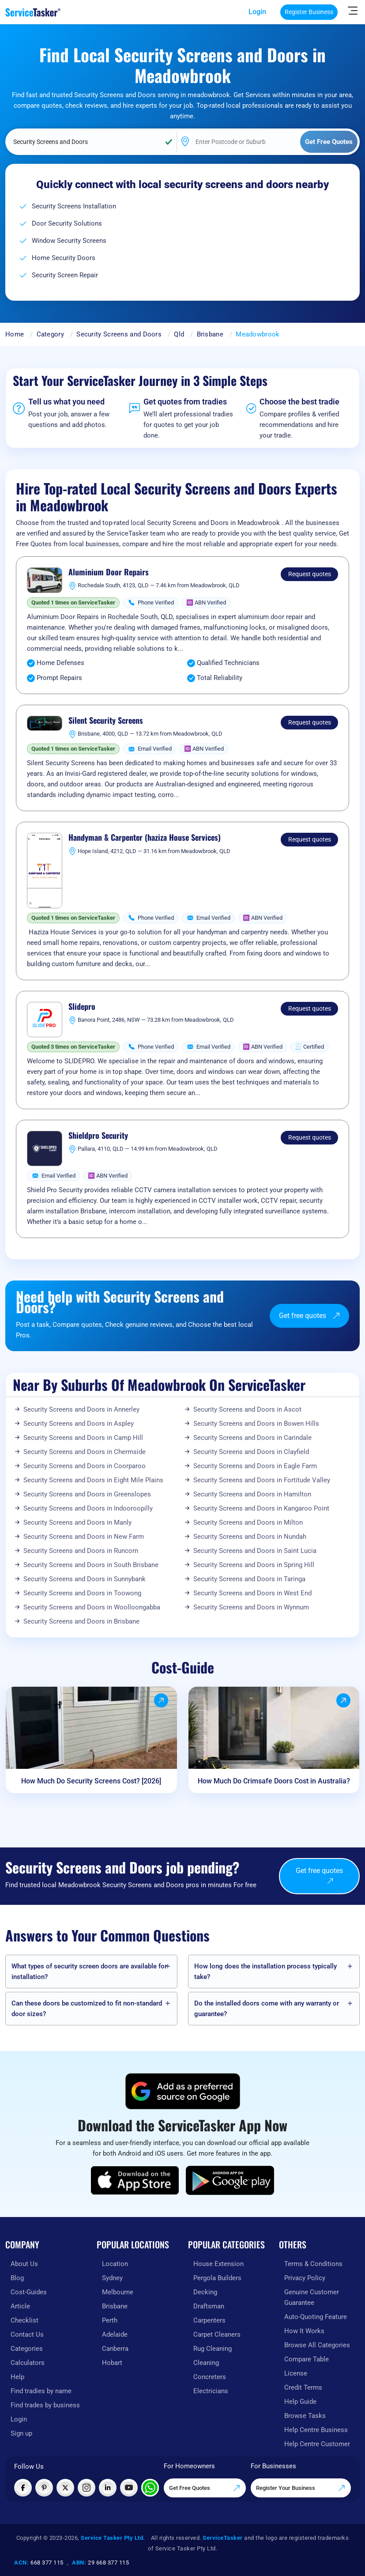 The width and height of the screenshot is (365, 2576). I want to click on [Visit ServiceTasker on X (Twitter)], so click(65, 2488).